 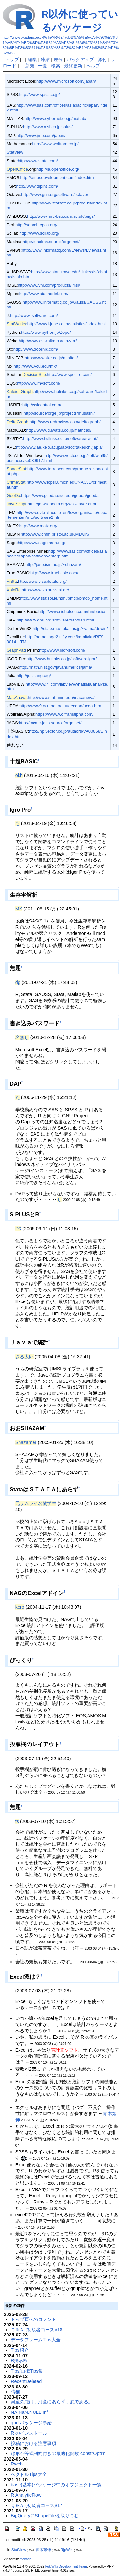 I want to click on http://www.gnu.org/software/octave/, so click(x=54, y=194).